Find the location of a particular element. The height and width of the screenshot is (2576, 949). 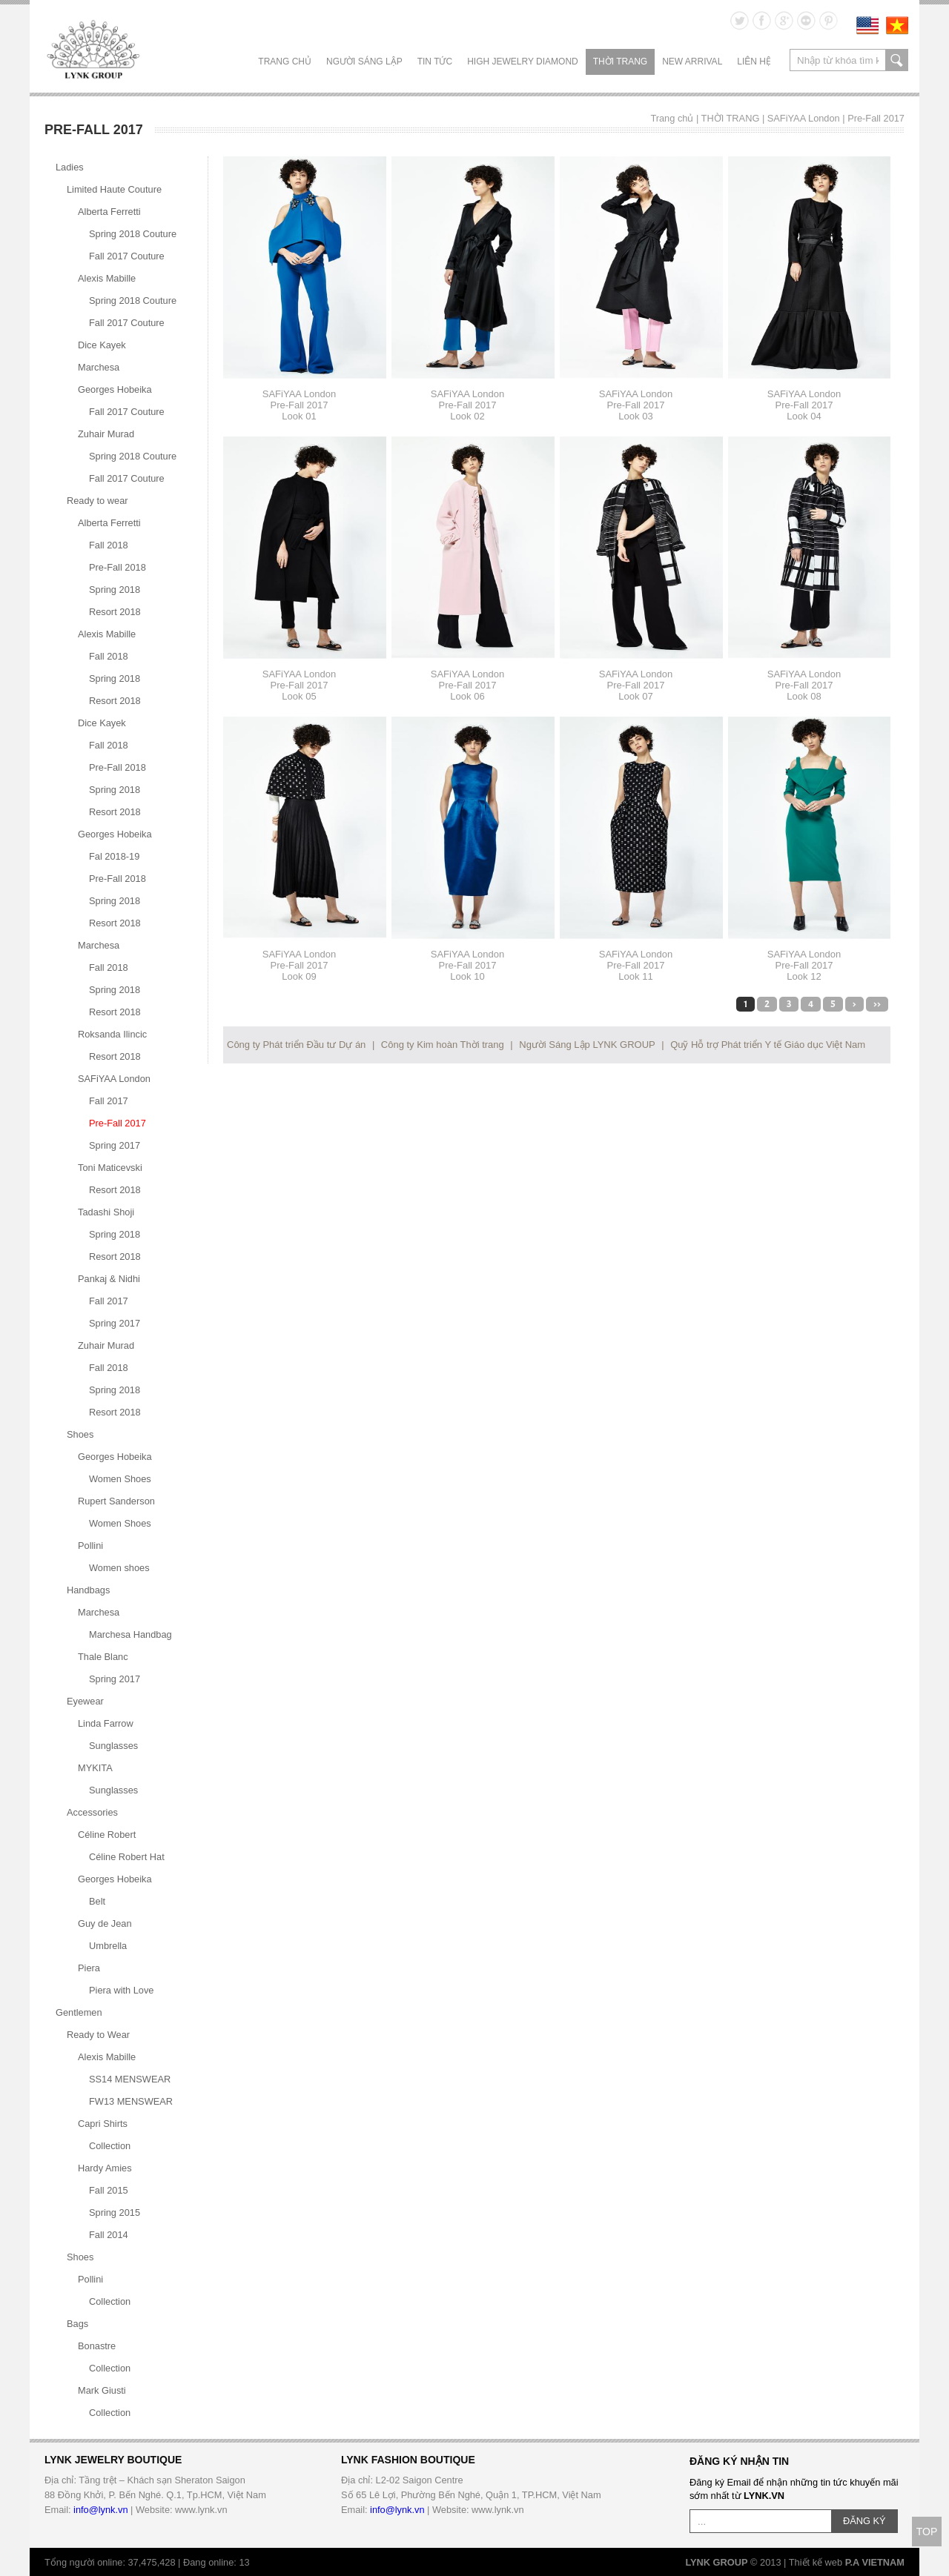

Belt is located at coordinates (97, 1901).